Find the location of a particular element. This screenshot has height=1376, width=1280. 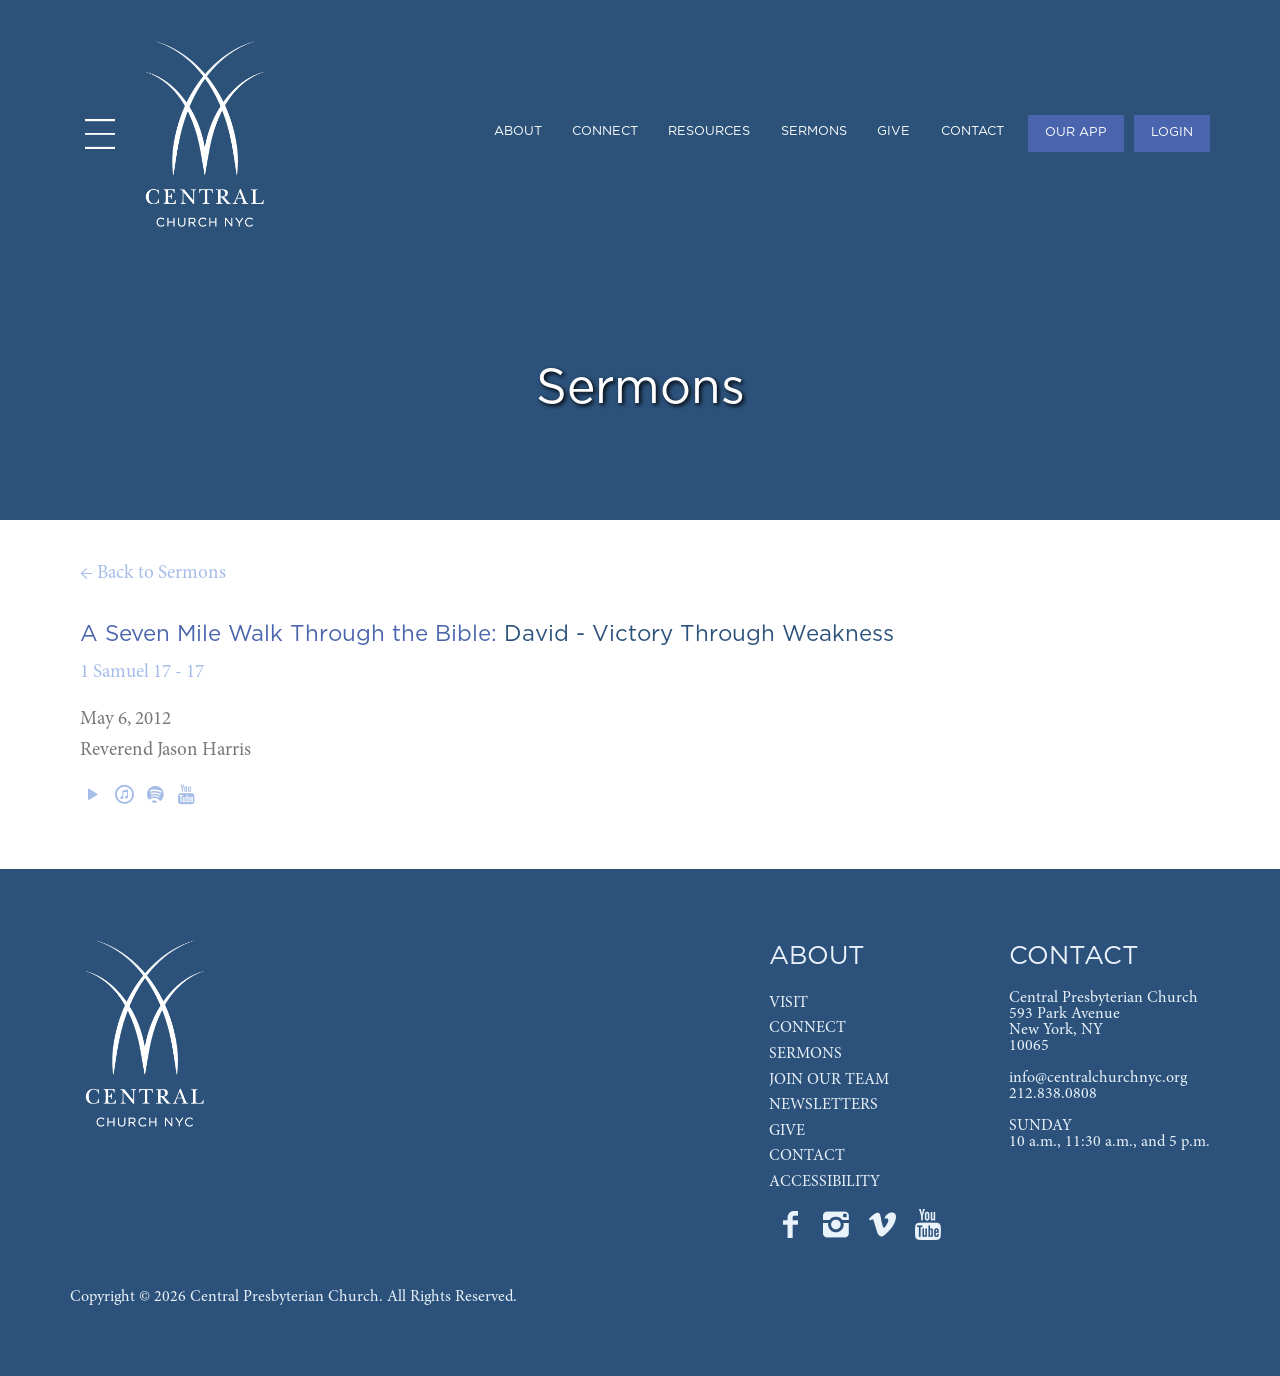

VISIT is located at coordinates (788, 1003).